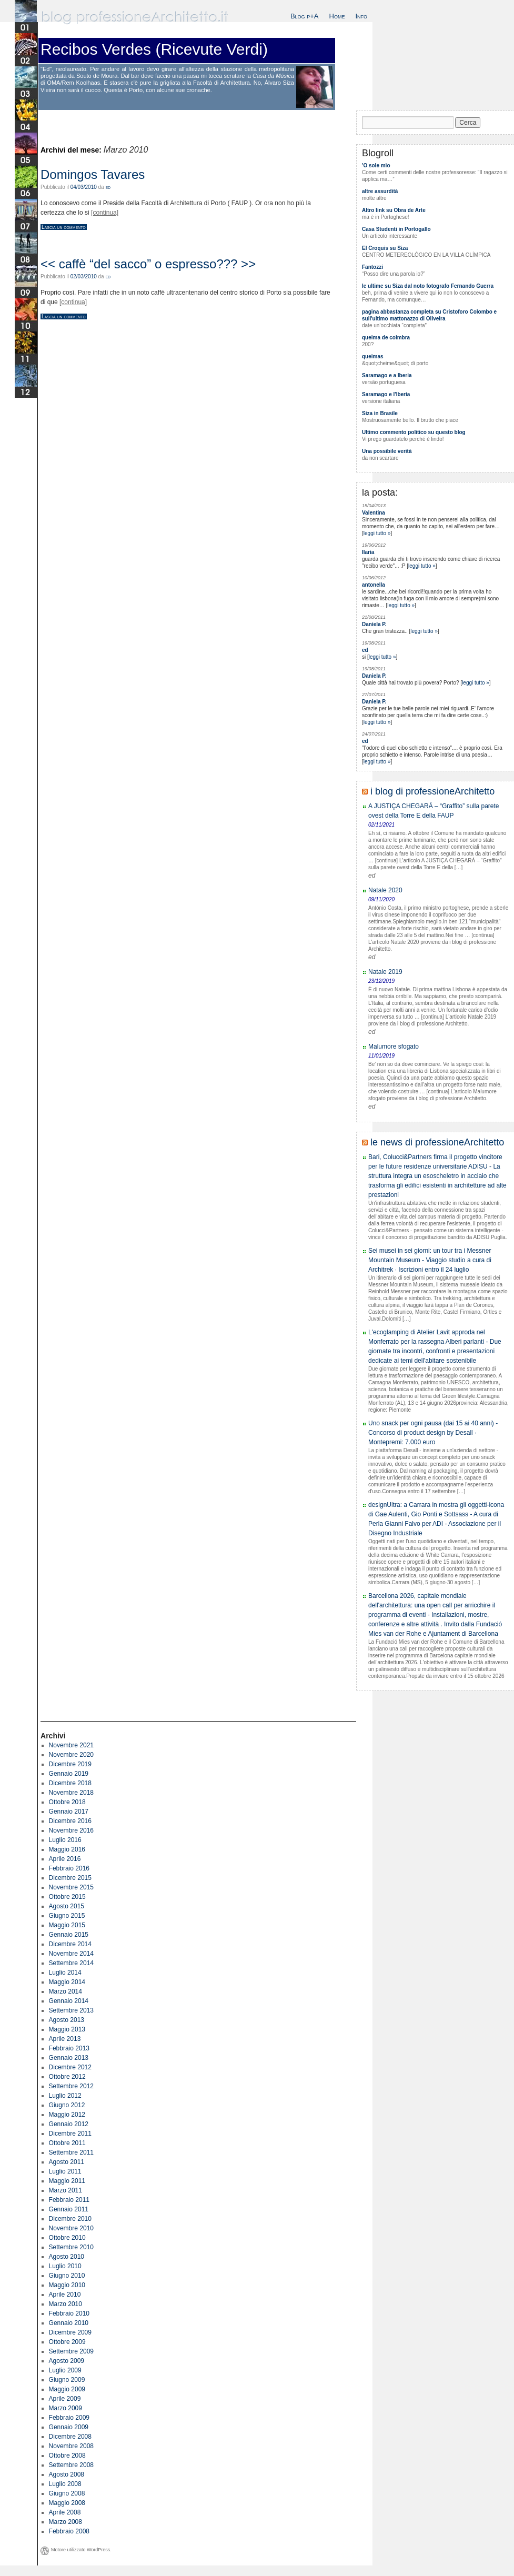  What do you see at coordinates (67, 2379) in the screenshot?
I see `Giugno 2009` at bounding box center [67, 2379].